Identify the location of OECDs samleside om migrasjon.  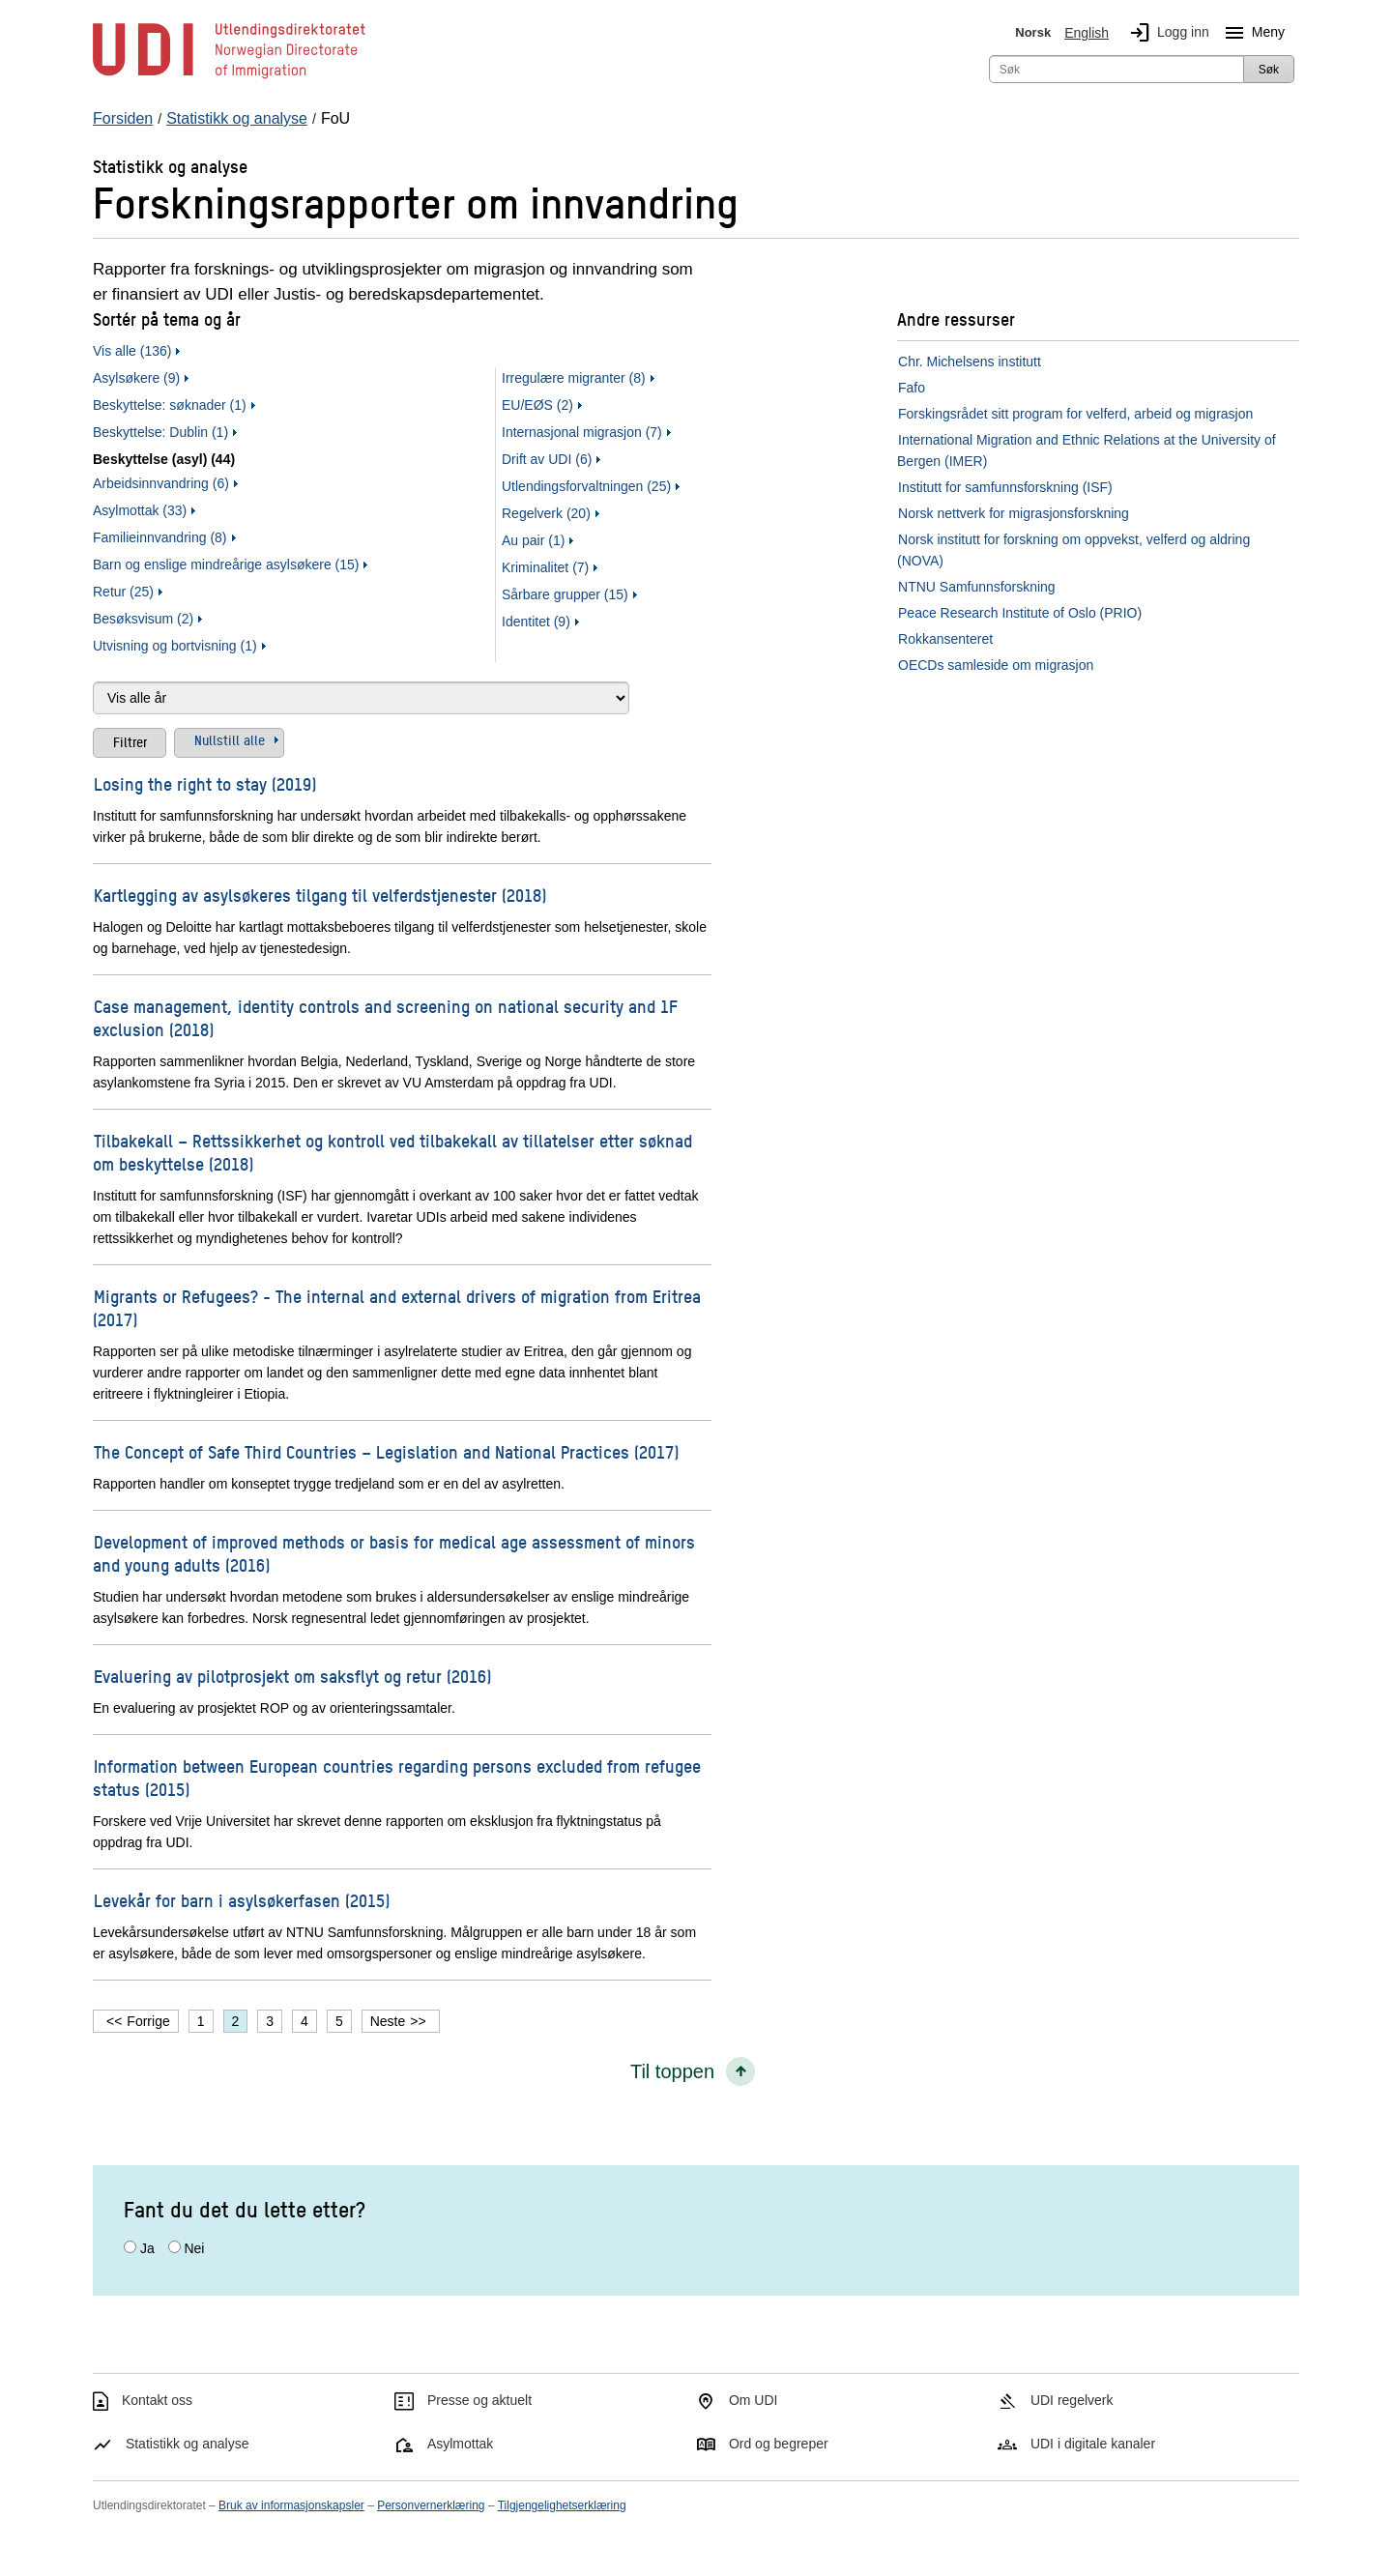
(995, 665).